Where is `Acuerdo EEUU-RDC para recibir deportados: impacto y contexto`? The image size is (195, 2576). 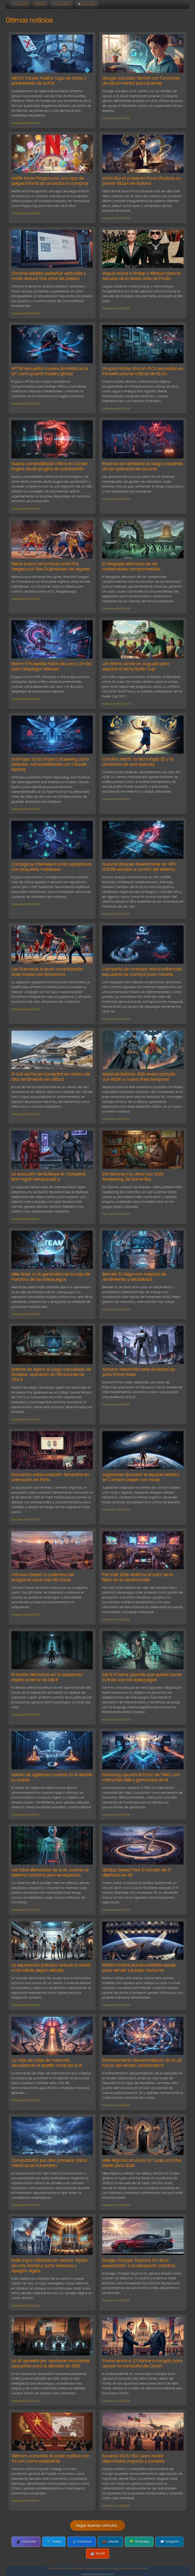 Acuerdo EEUU-RDC para recibir deportados: impacto y contexto is located at coordinates (133, 2458).